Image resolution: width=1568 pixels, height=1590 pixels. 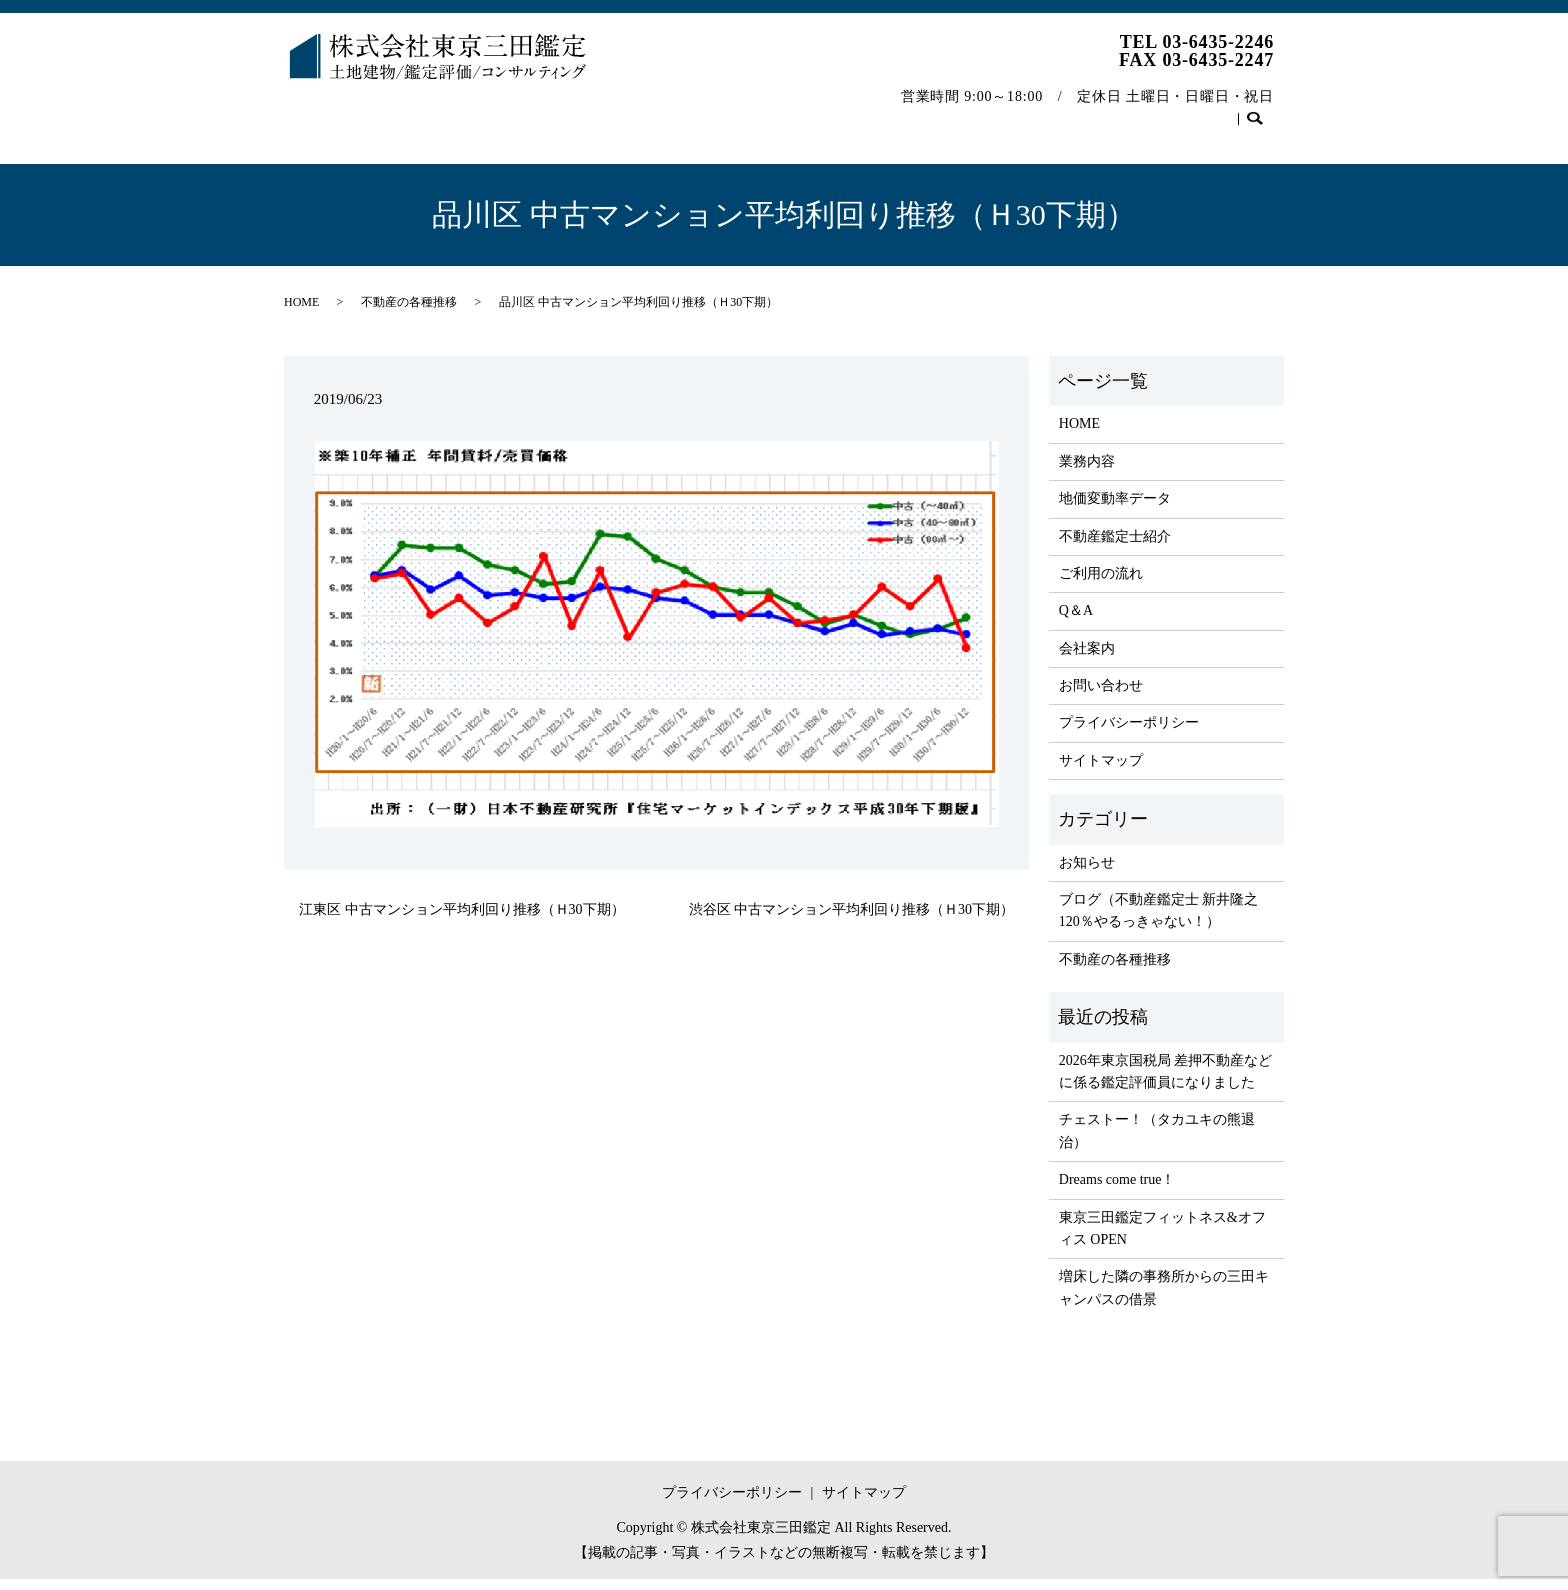 I want to click on 増床した隣の事務所からの三田キャンパスの借景, so click(x=1164, y=1298).